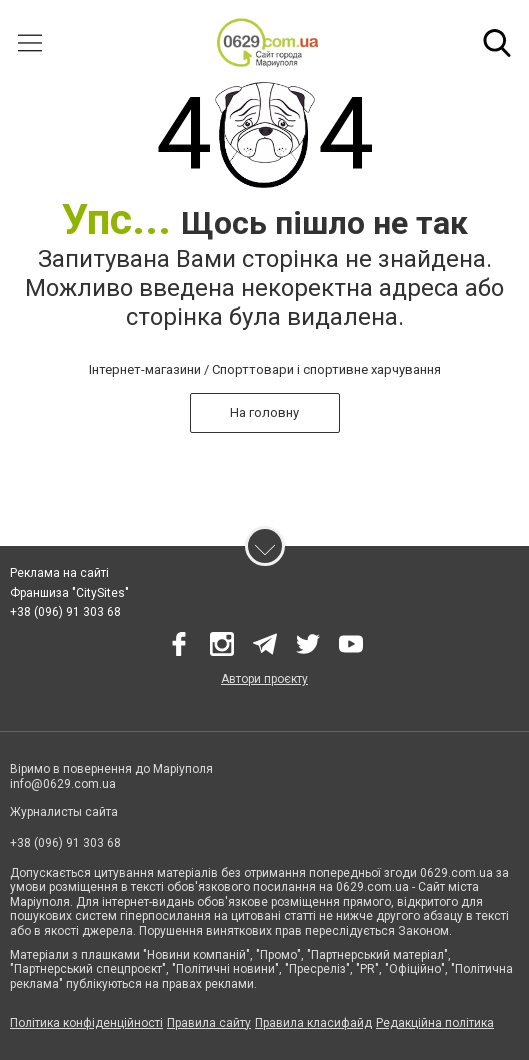  What do you see at coordinates (69, 593) in the screenshot?
I see `Франшиза "CitySites"` at bounding box center [69, 593].